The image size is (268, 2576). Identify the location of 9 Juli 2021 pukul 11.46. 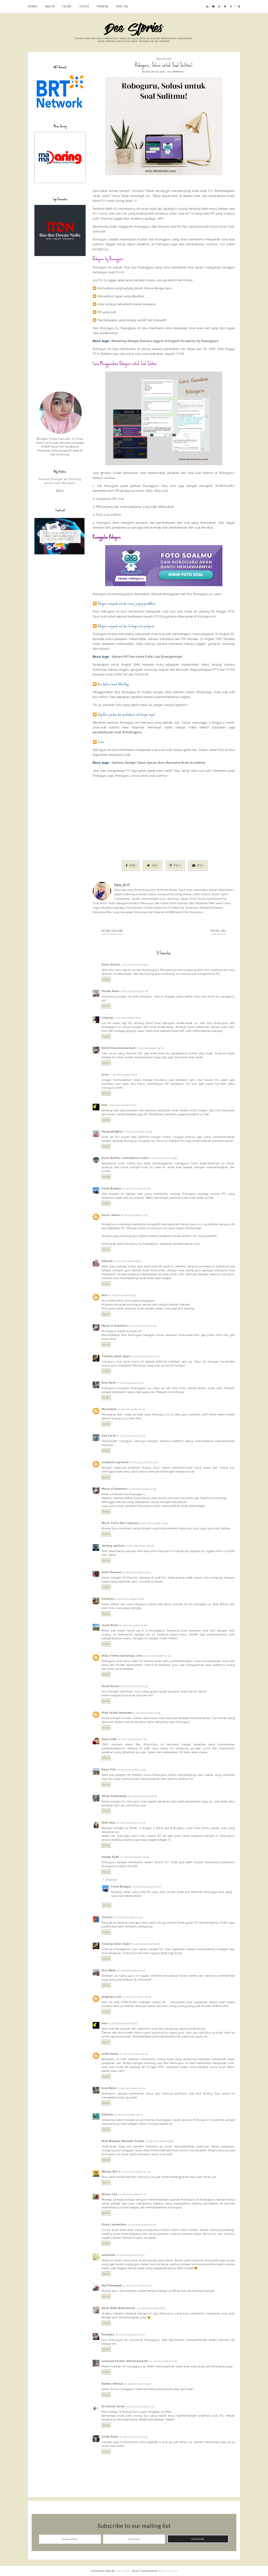
(133, 1625).